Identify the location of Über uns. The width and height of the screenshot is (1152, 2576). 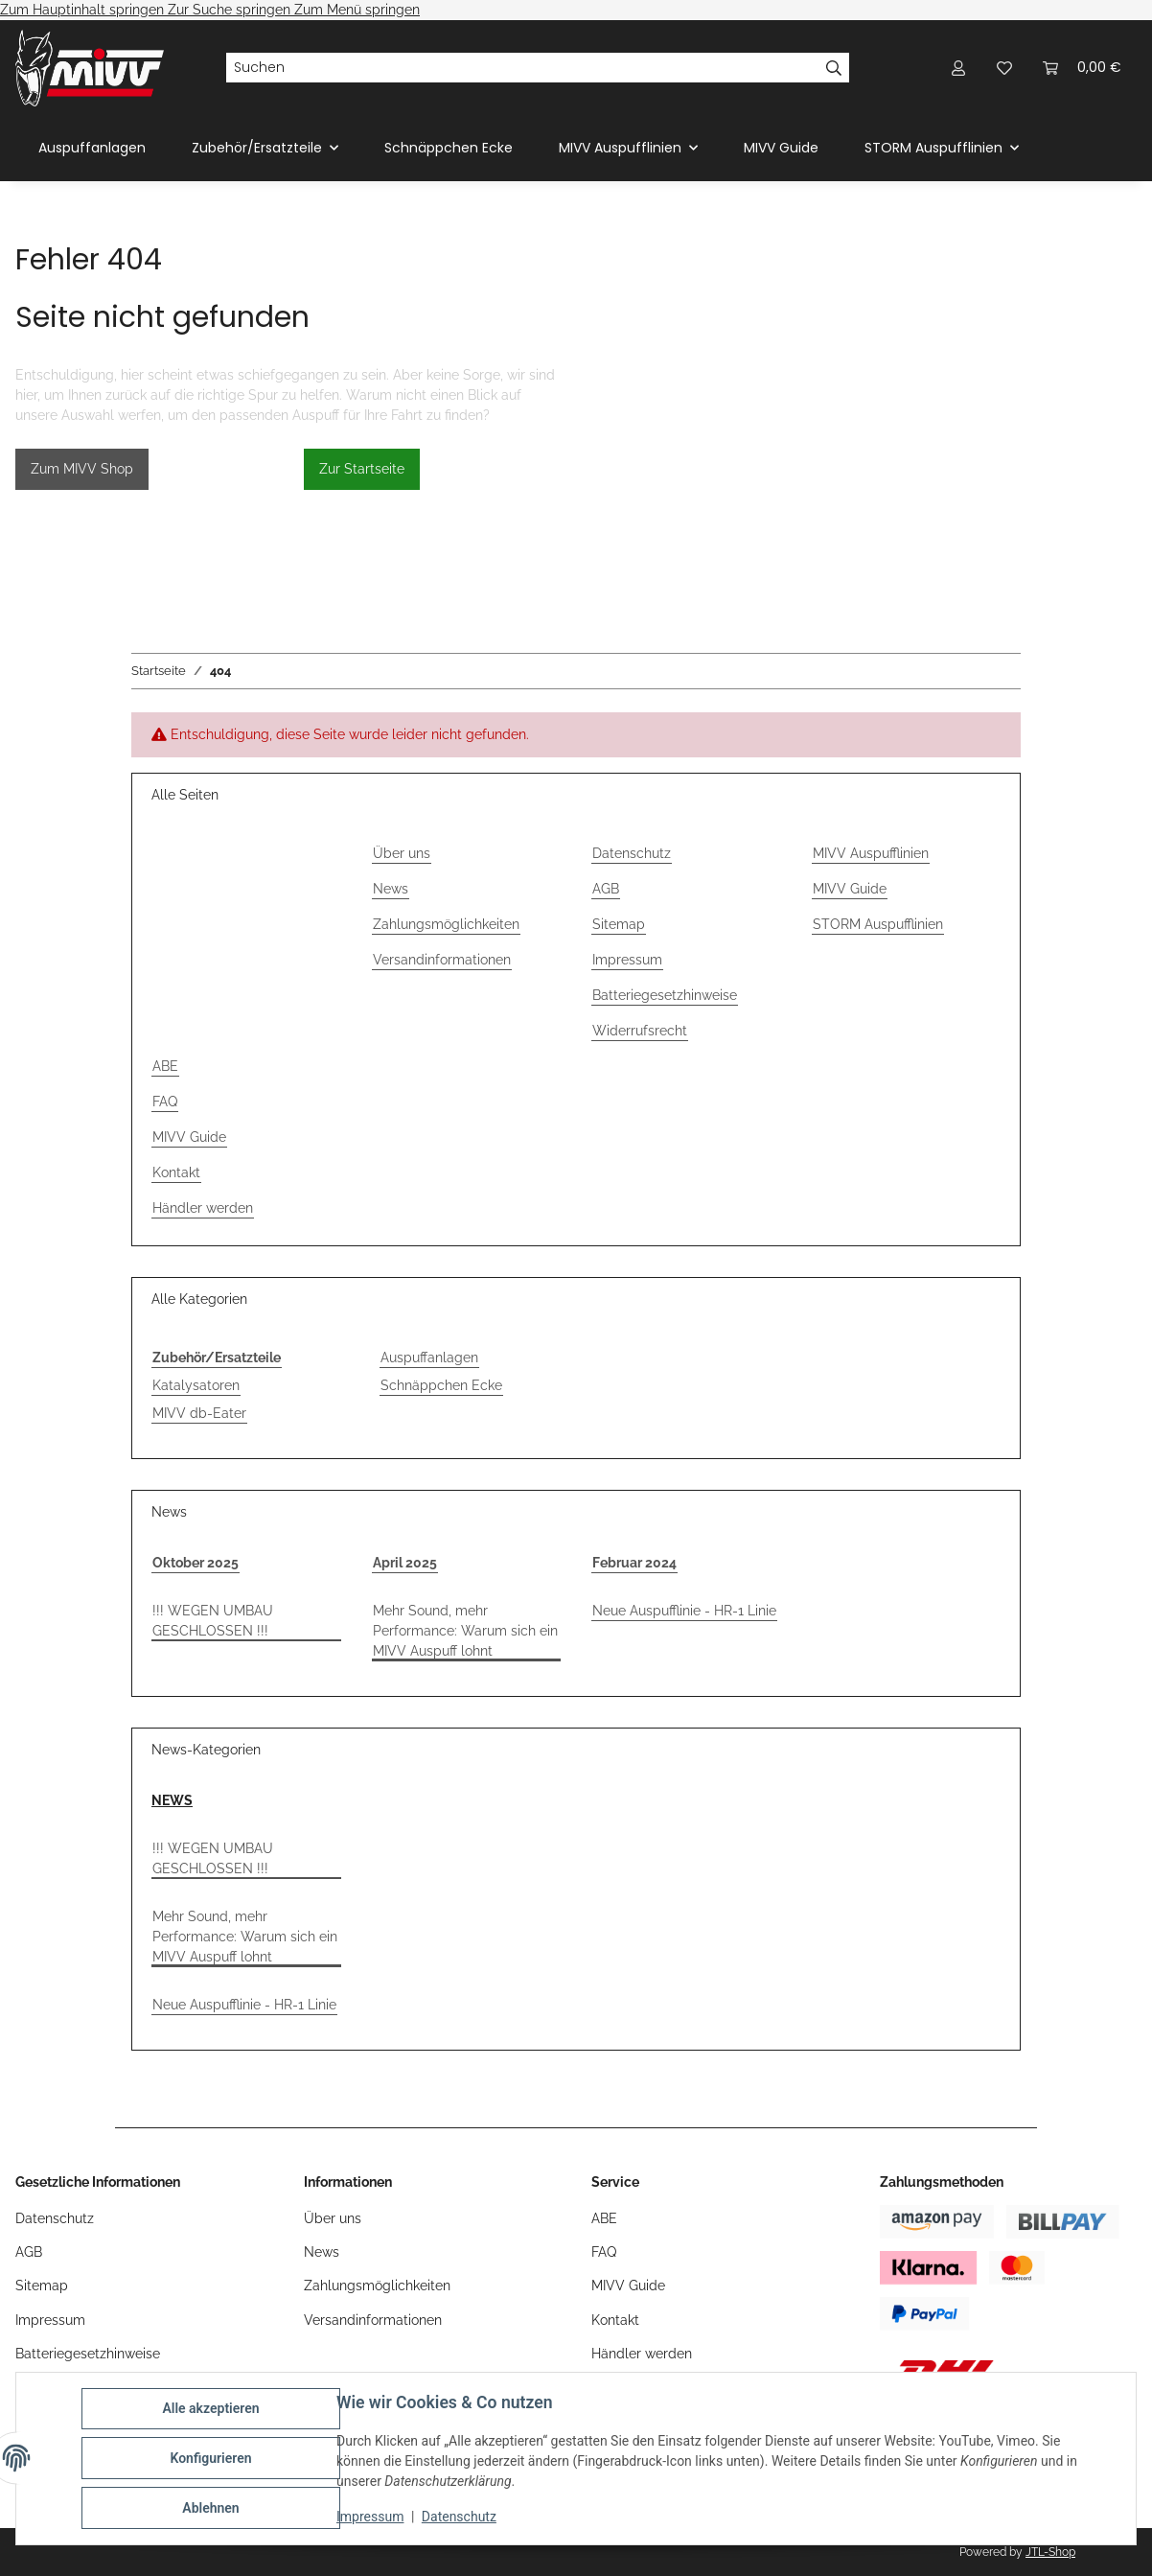
(401, 853).